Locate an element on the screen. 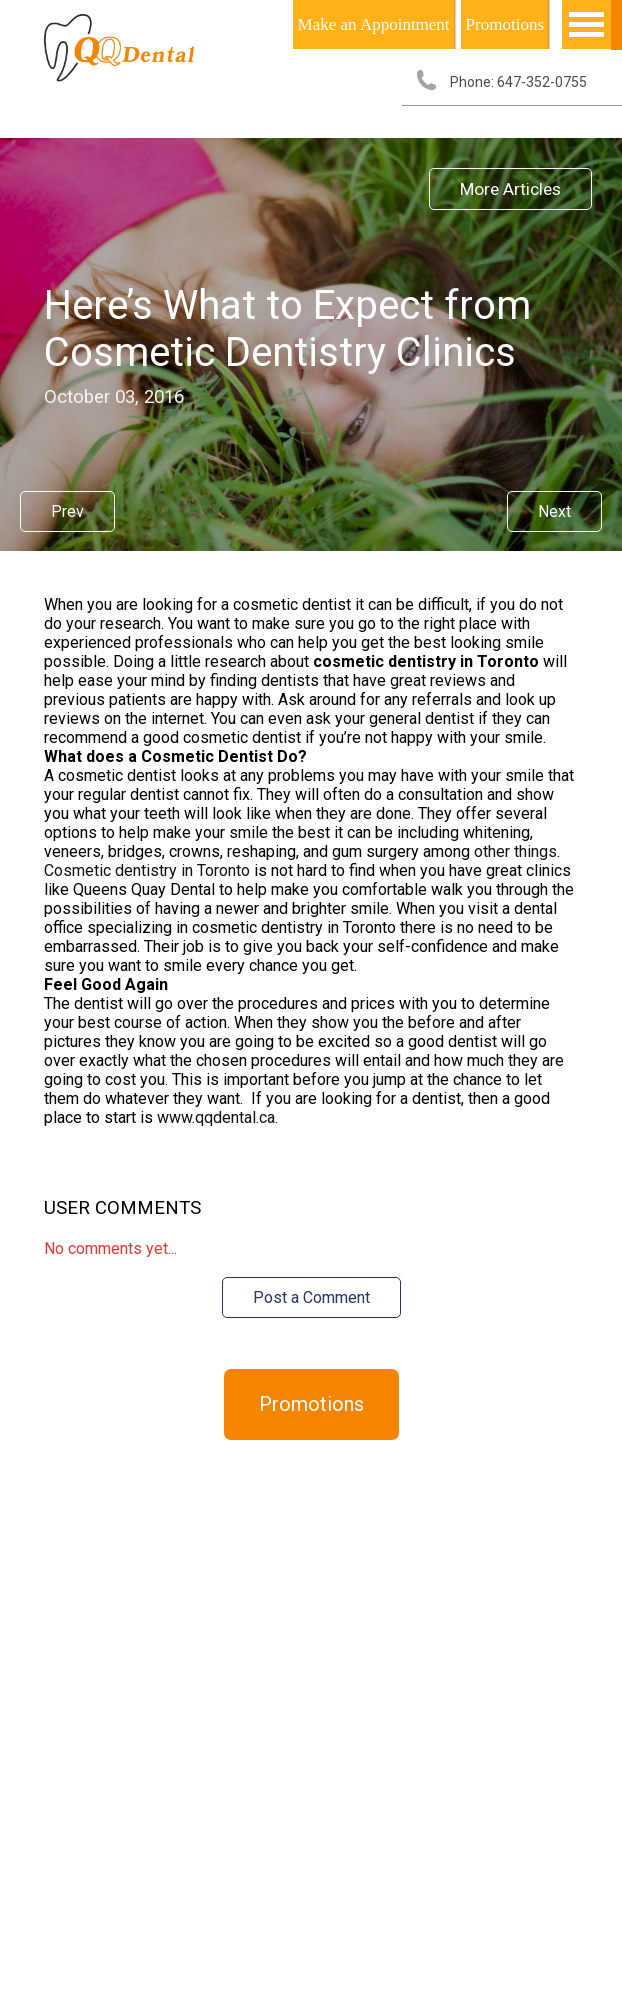 The width and height of the screenshot is (622, 1992). other things is located at coordinates (515, 851).